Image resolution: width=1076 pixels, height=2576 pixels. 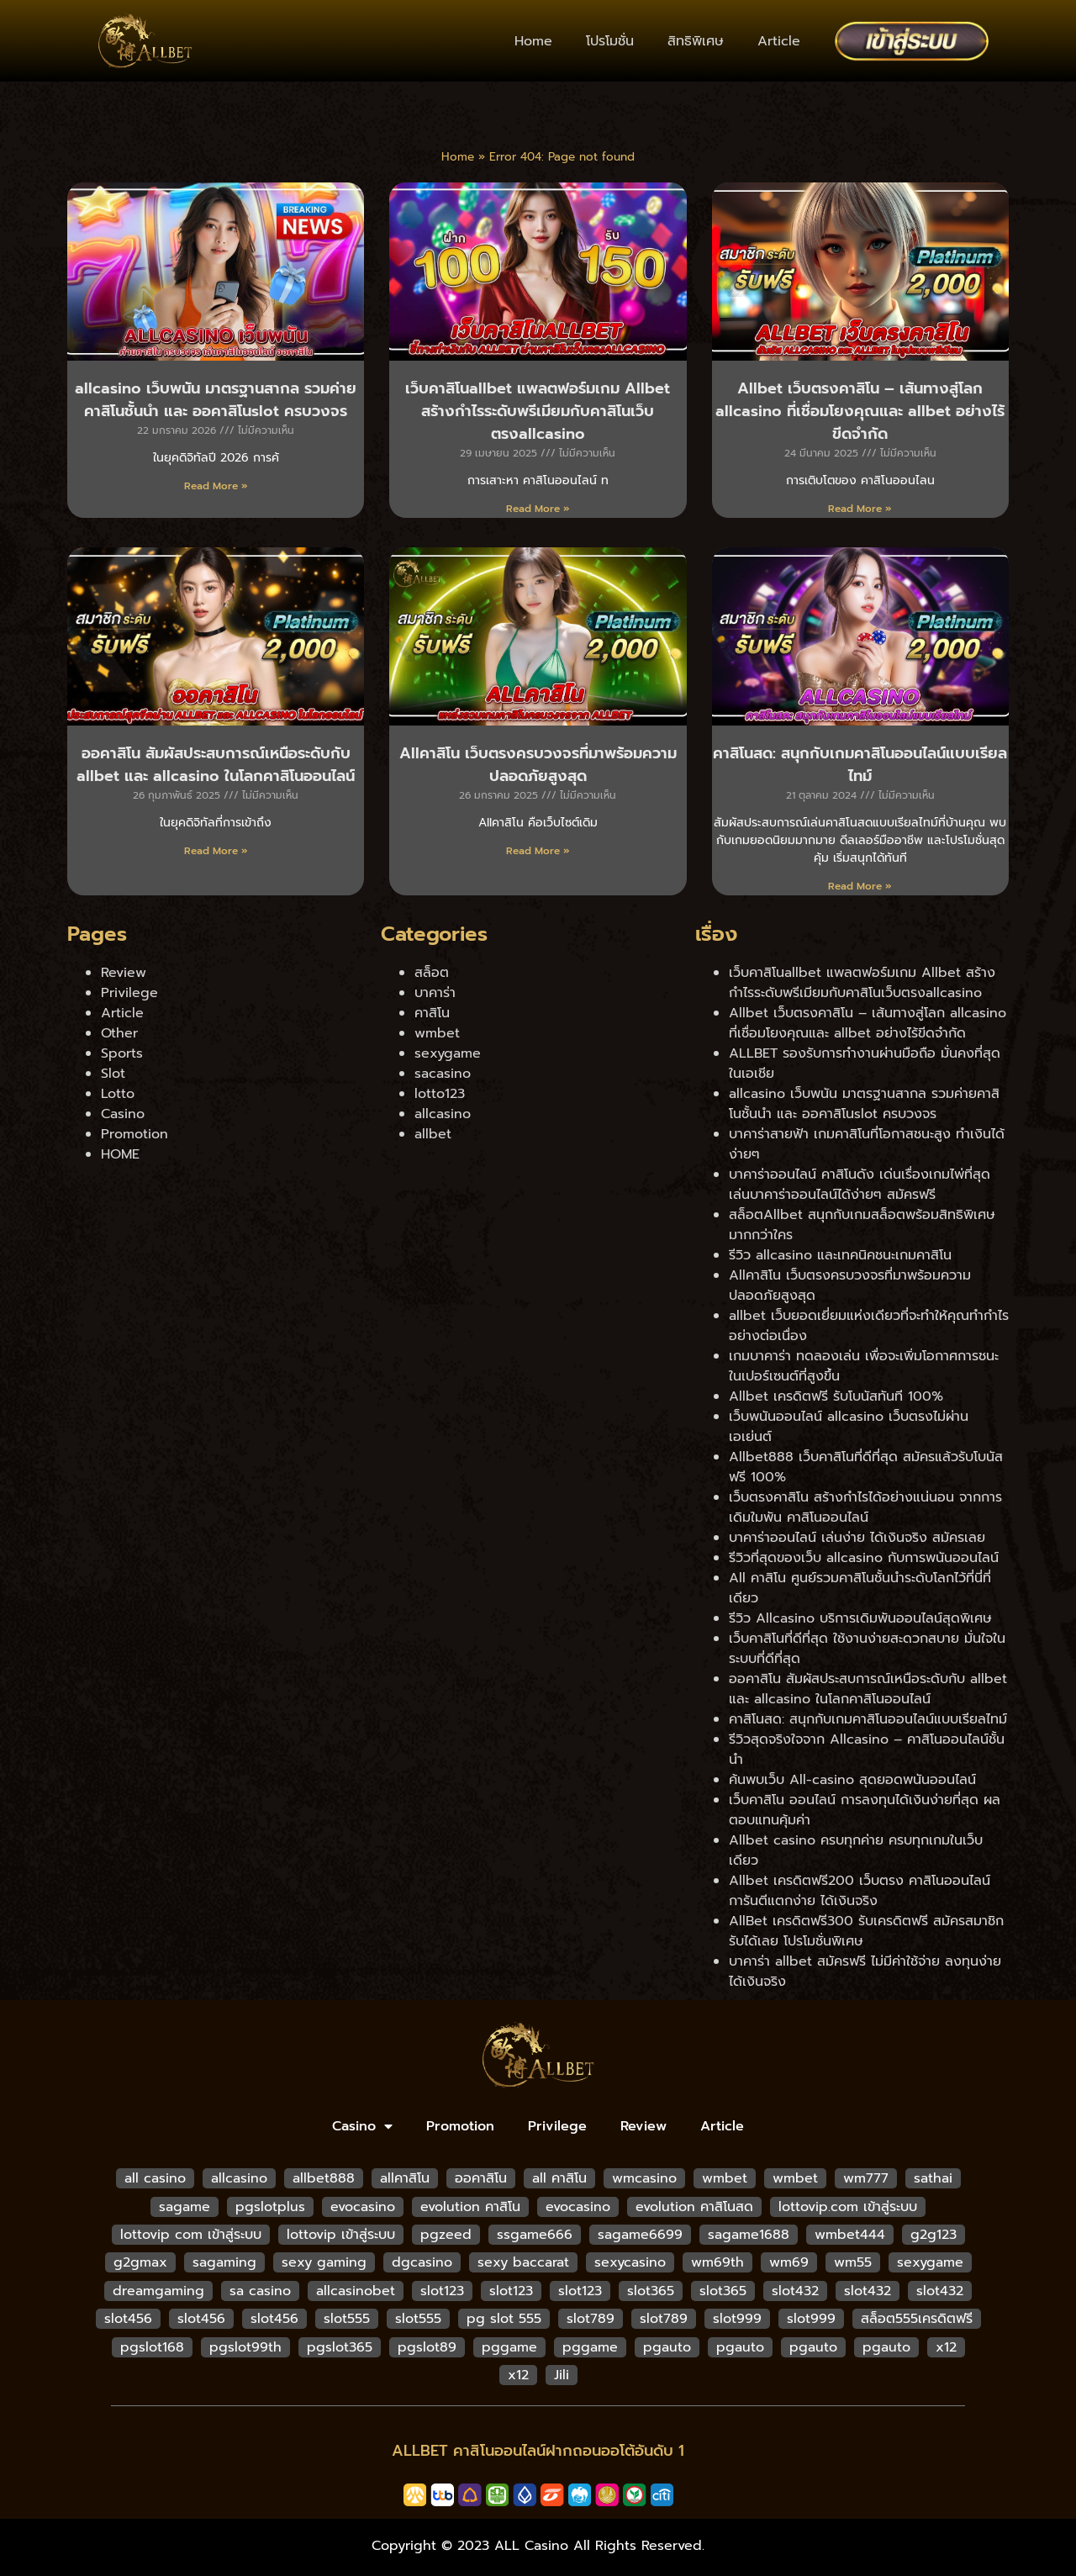 What do you see at coordinates (215, 765) in the screenshot?
I see `ออคาสิโน สัมผัสประสบการณ์เหนือระดับกับ allbet และ allcasino ในโลกคาสิโนออนไลน์` at bounding box center [215, 765].